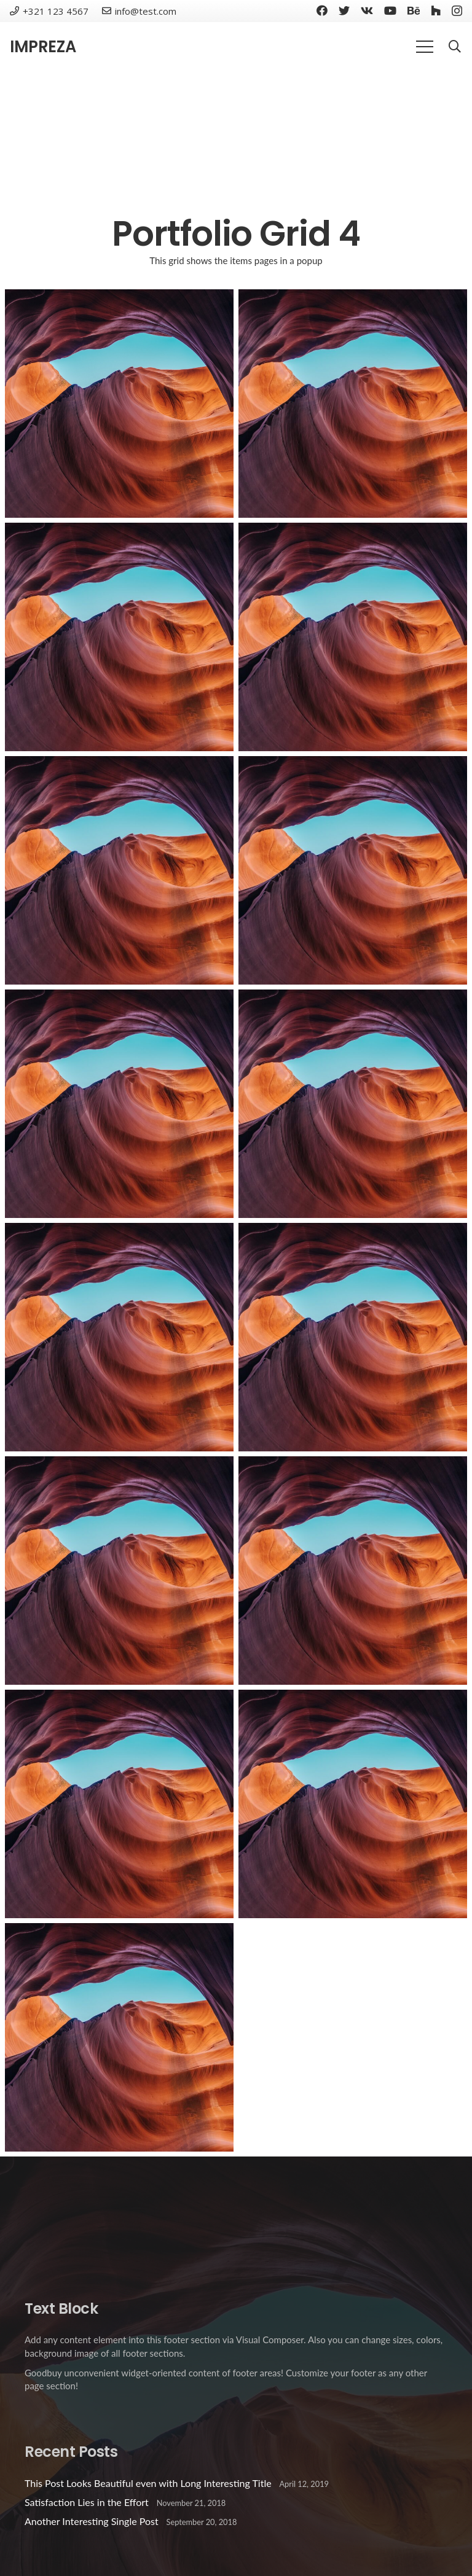  I want to click on [Project Example 3 – Yellow], so click(352, 1337).